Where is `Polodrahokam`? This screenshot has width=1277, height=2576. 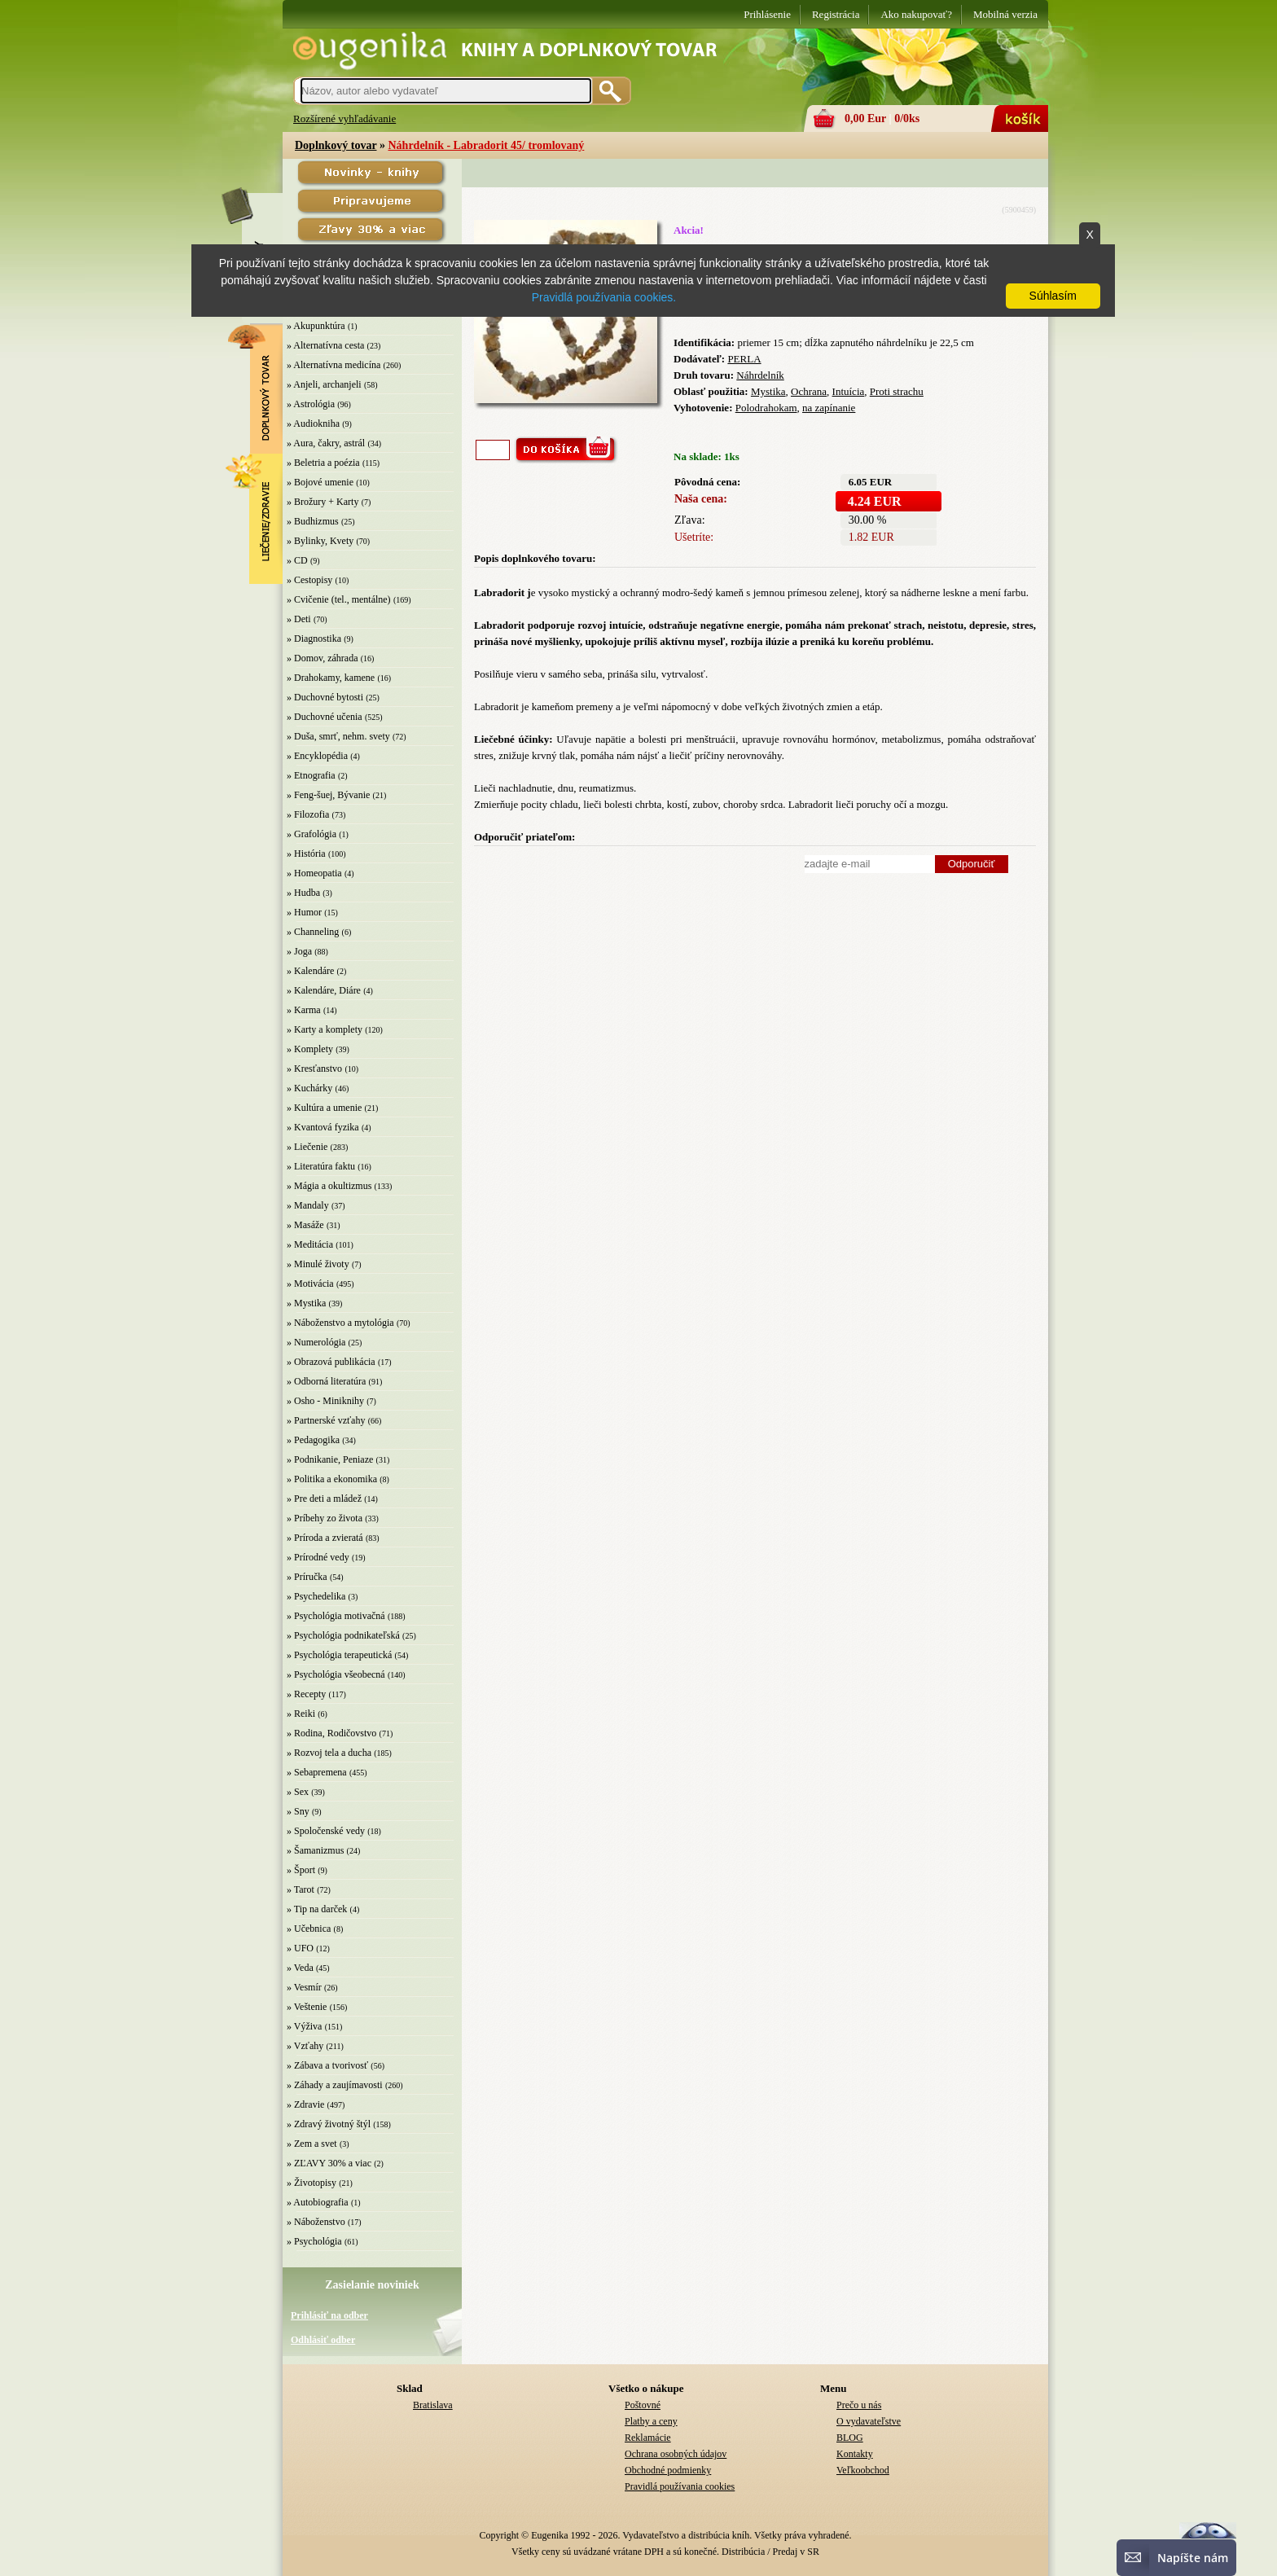
Polodrahokam is located at coordinates (766, 408).